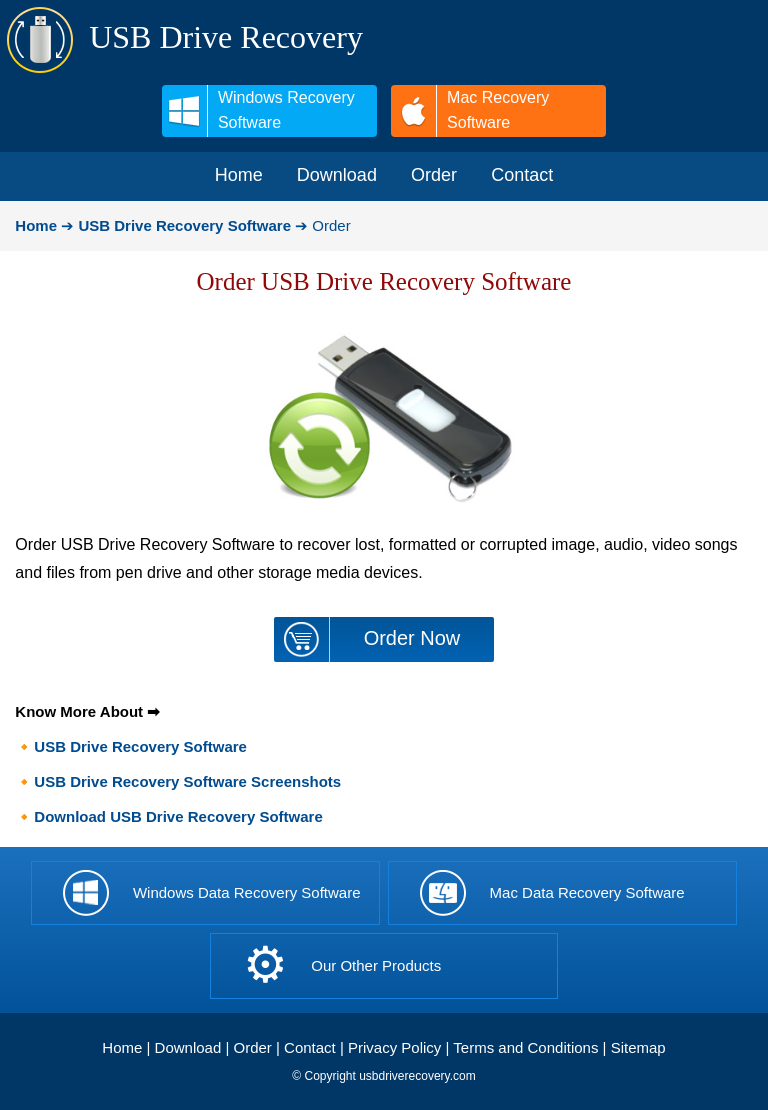 The height and width of the screenshot is (1110, 768). Describe the element at coordinates (140, 746) in the screenshot. I see `USB Drive Recovery Software` at that location.